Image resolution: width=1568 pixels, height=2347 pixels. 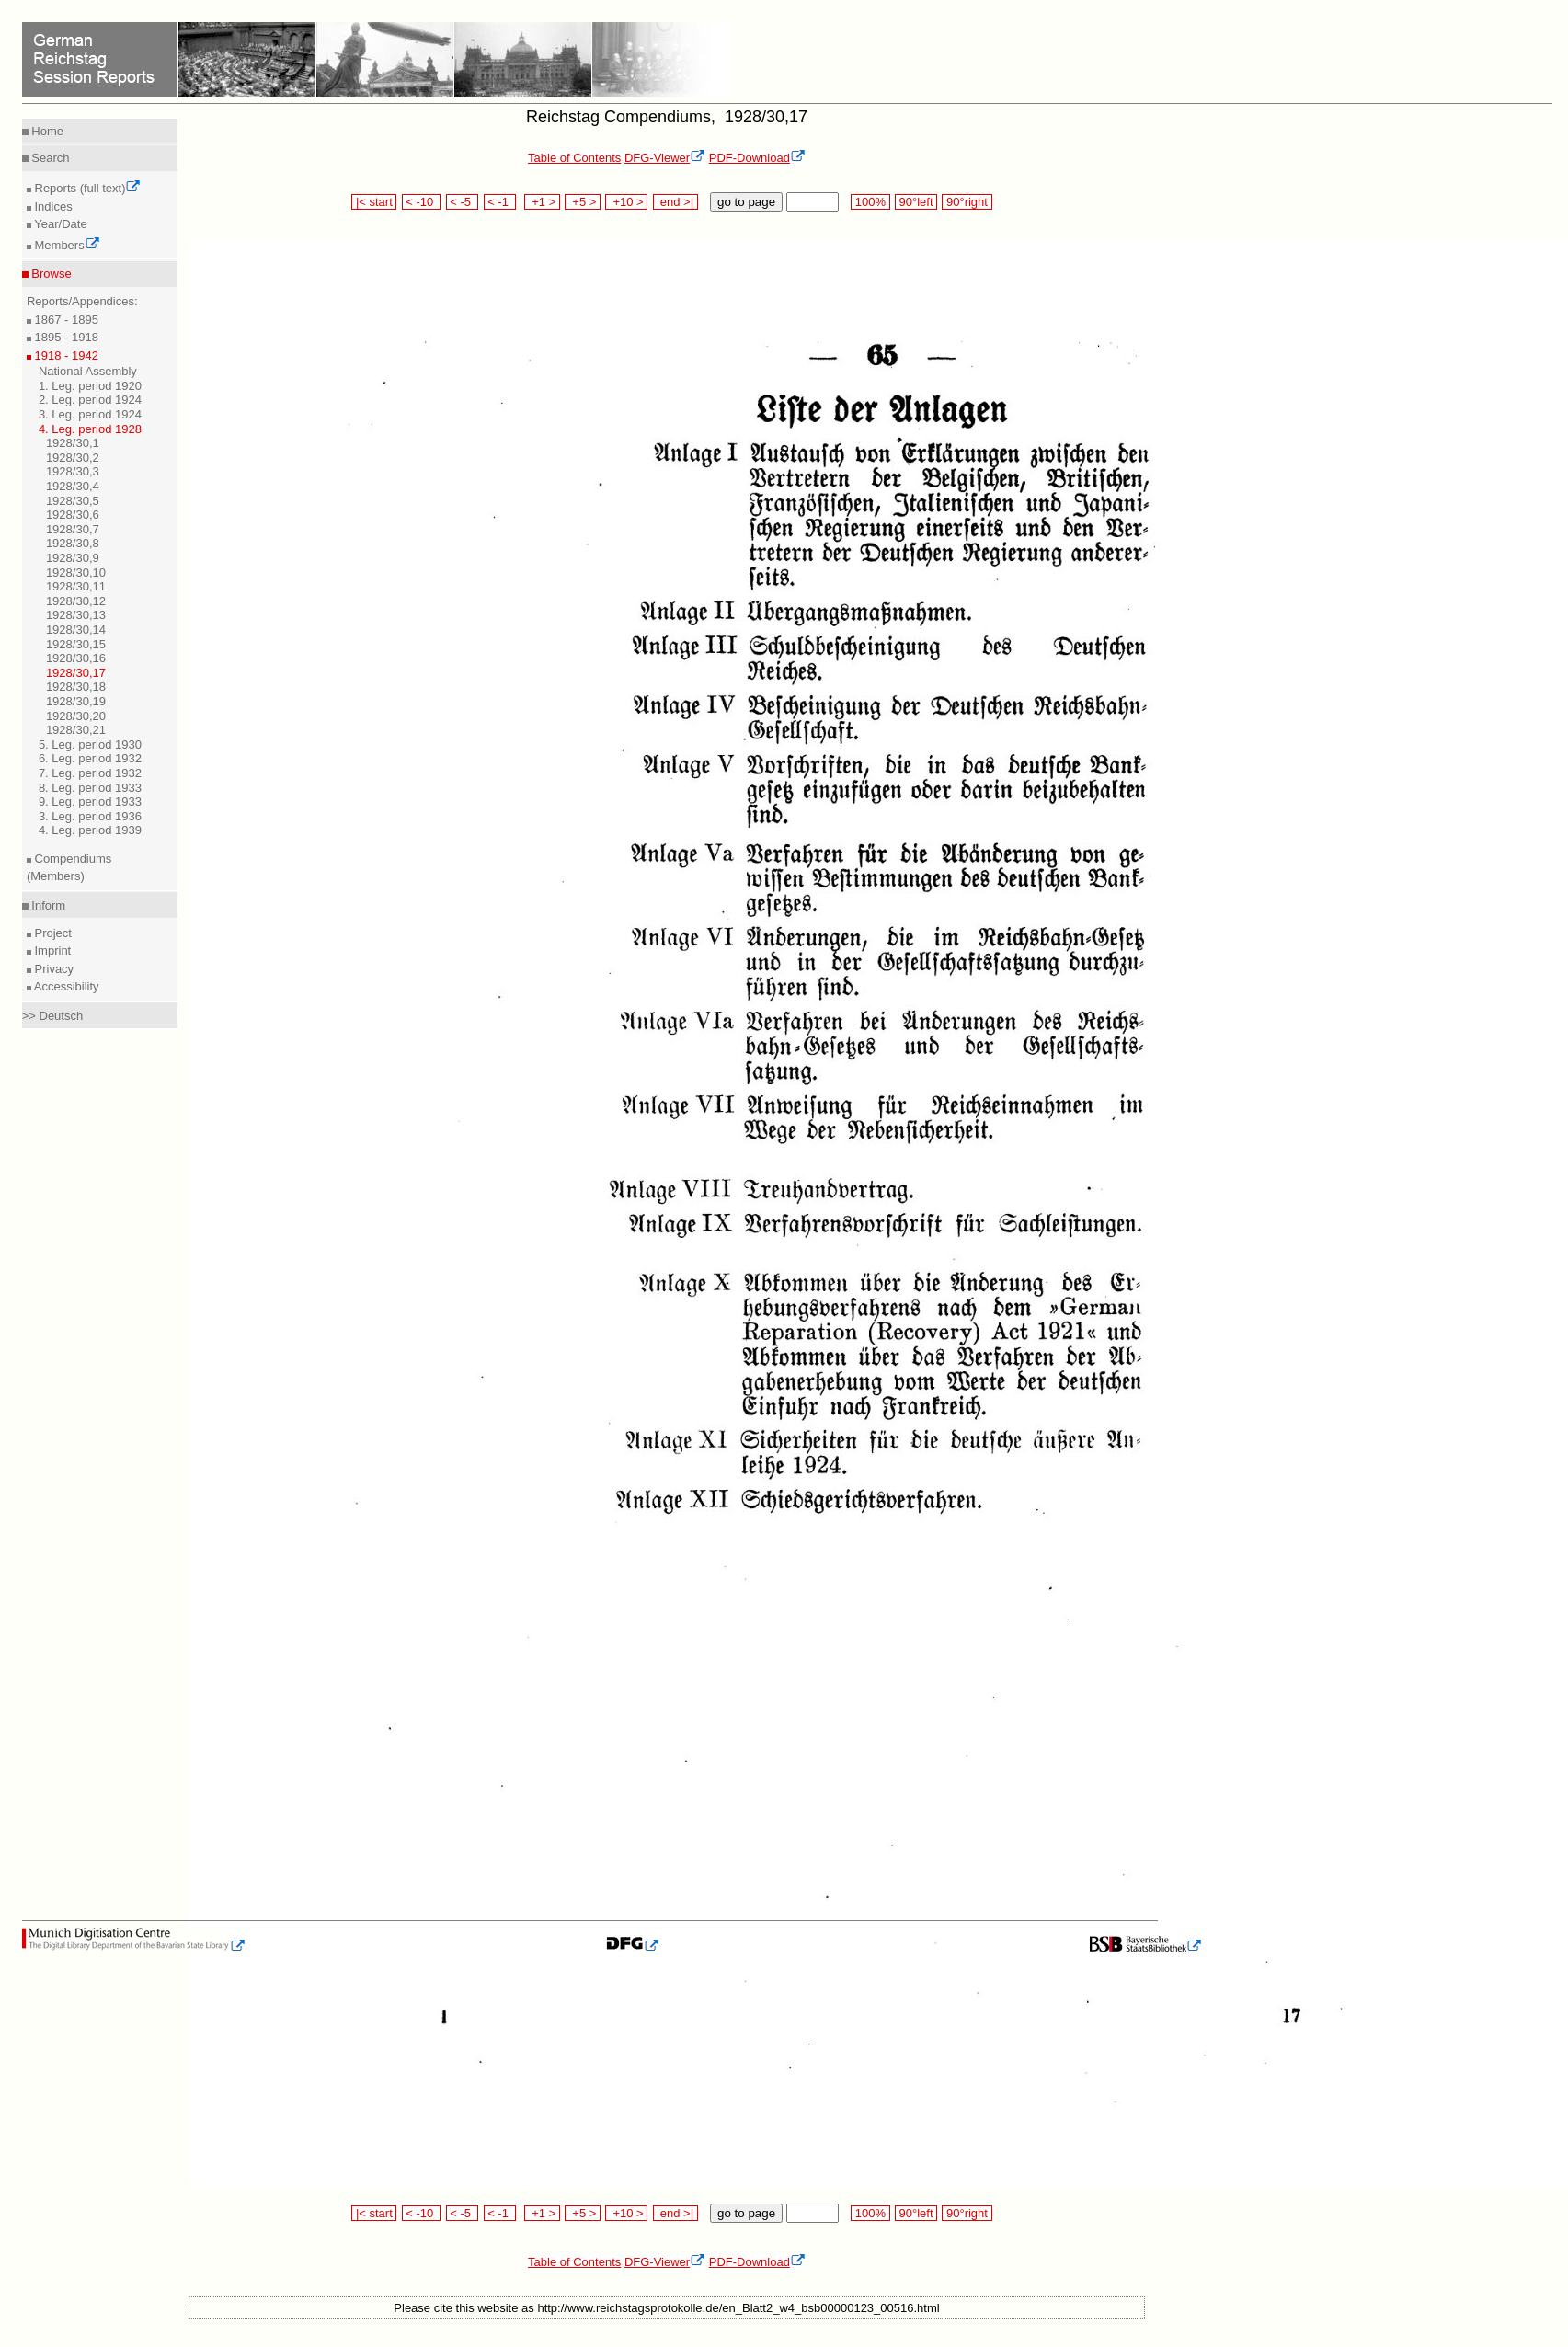 I want to click on 1. Leg. period 1920, so click(x=90, y=386).